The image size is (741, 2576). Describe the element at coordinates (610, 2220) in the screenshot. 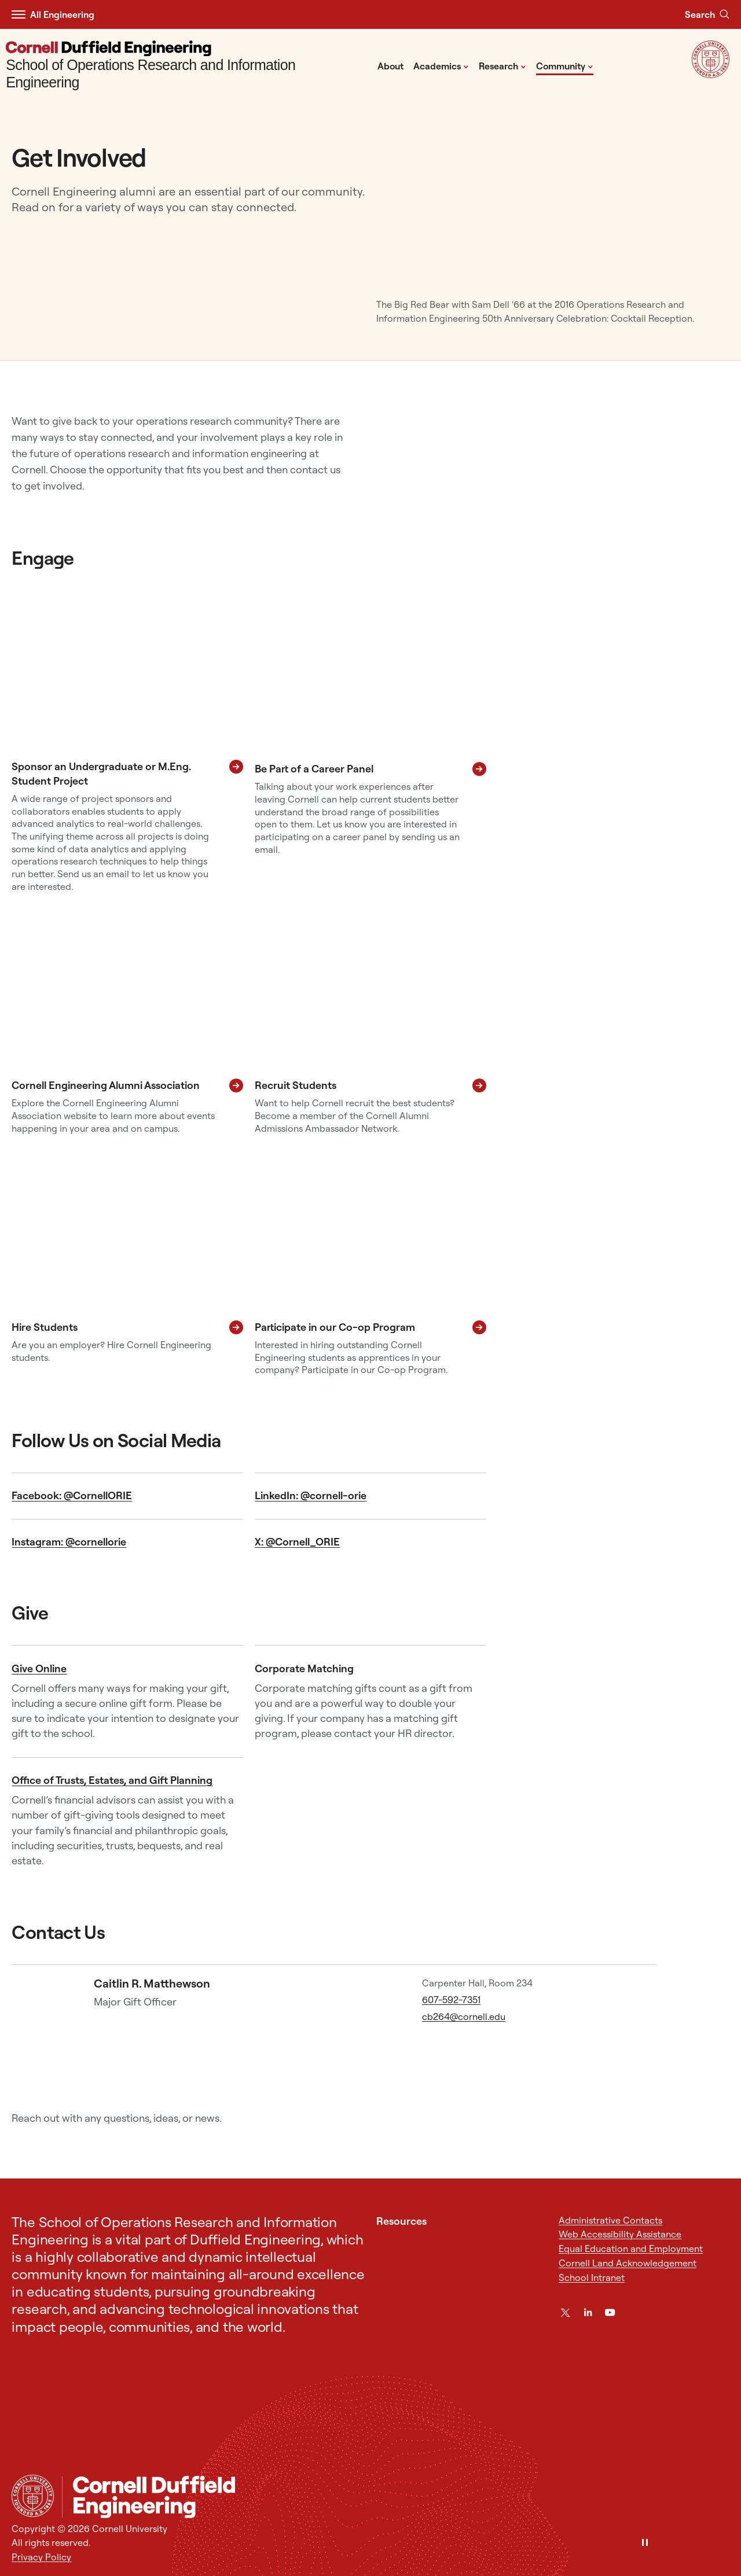

I see `Administrative Contacts` at that location.